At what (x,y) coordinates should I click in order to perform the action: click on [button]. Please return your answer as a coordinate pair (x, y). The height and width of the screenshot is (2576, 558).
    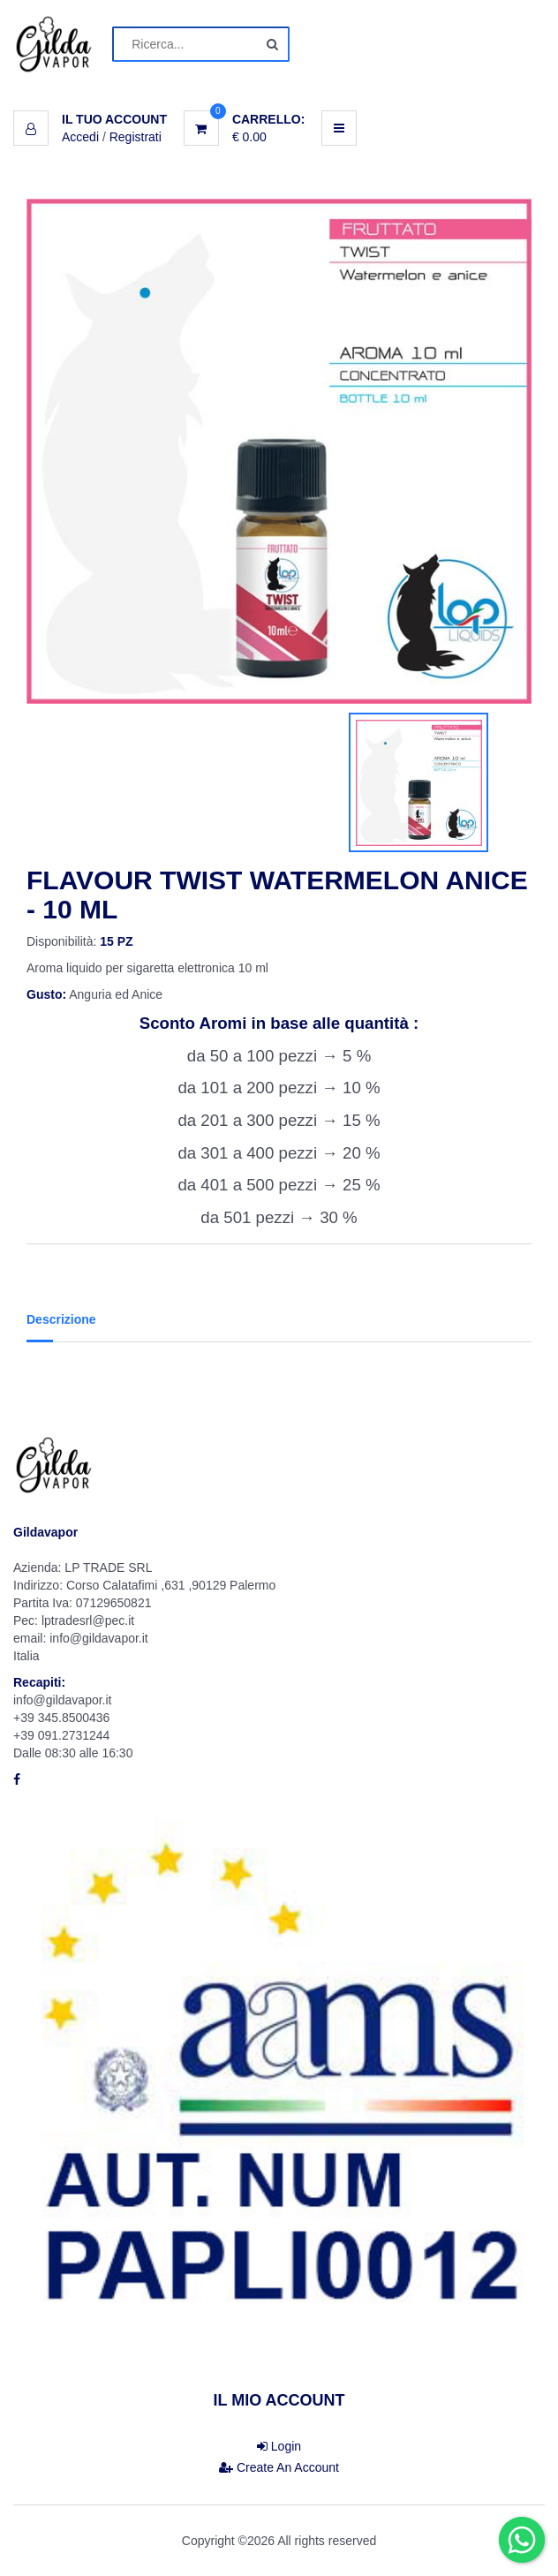
    Looking at the image, I should click on (90, 119).